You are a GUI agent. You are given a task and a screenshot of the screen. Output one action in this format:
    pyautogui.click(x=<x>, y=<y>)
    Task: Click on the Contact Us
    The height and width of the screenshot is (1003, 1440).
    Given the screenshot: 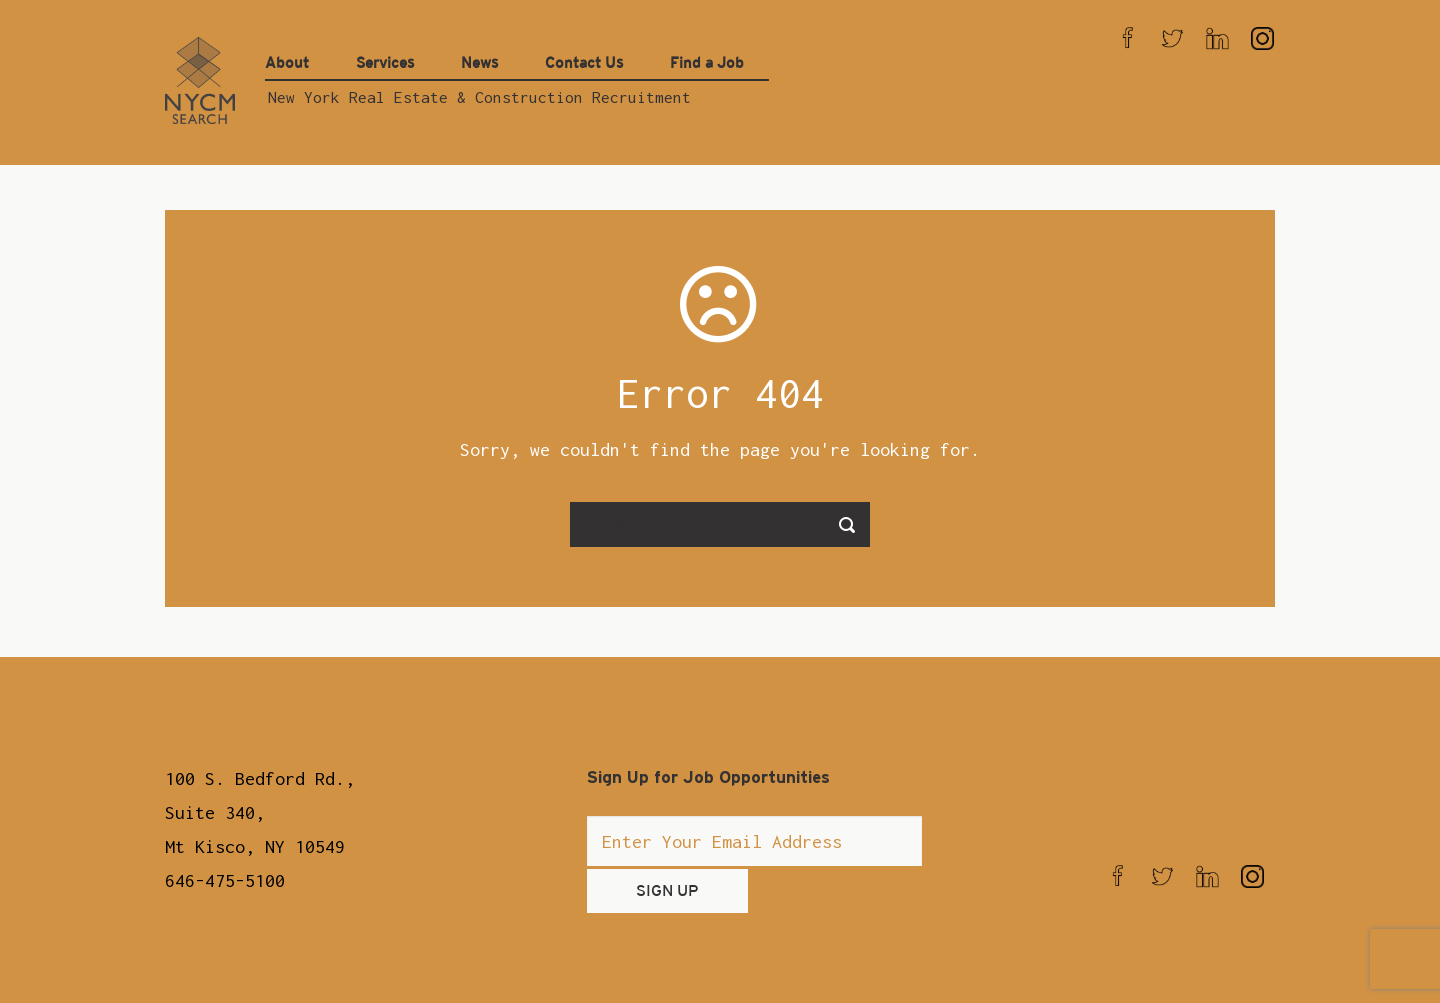 What is the action you would take?
    pyautogui.click(x=584, y=62)
    